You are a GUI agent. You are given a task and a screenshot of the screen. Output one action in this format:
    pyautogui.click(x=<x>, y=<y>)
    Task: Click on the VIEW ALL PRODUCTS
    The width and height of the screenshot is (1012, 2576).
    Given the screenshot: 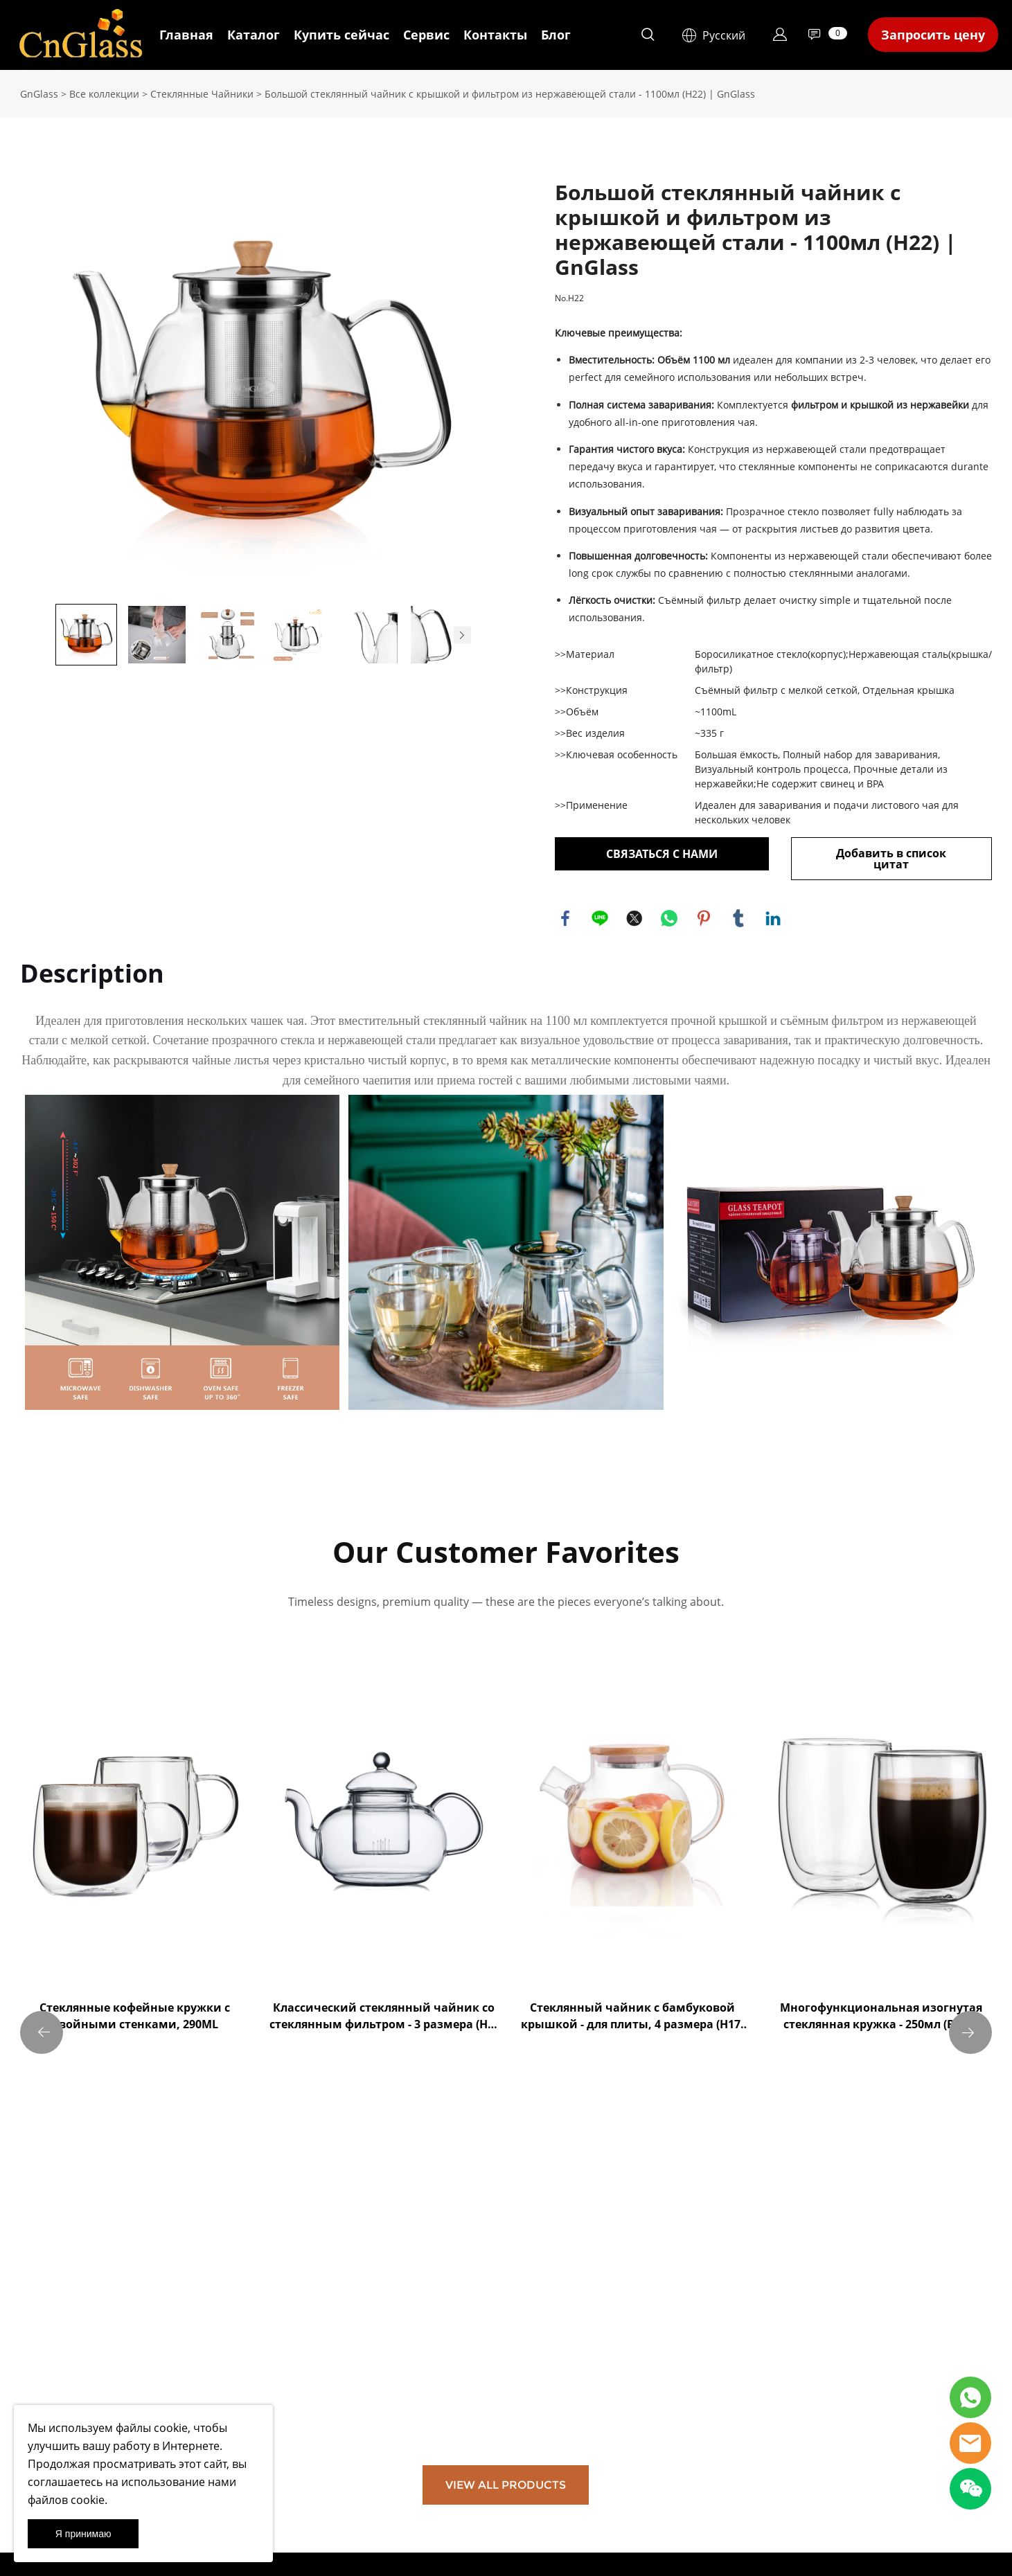 What is the action you would take?
    pyautogui.click(x=505, y=2099)
    